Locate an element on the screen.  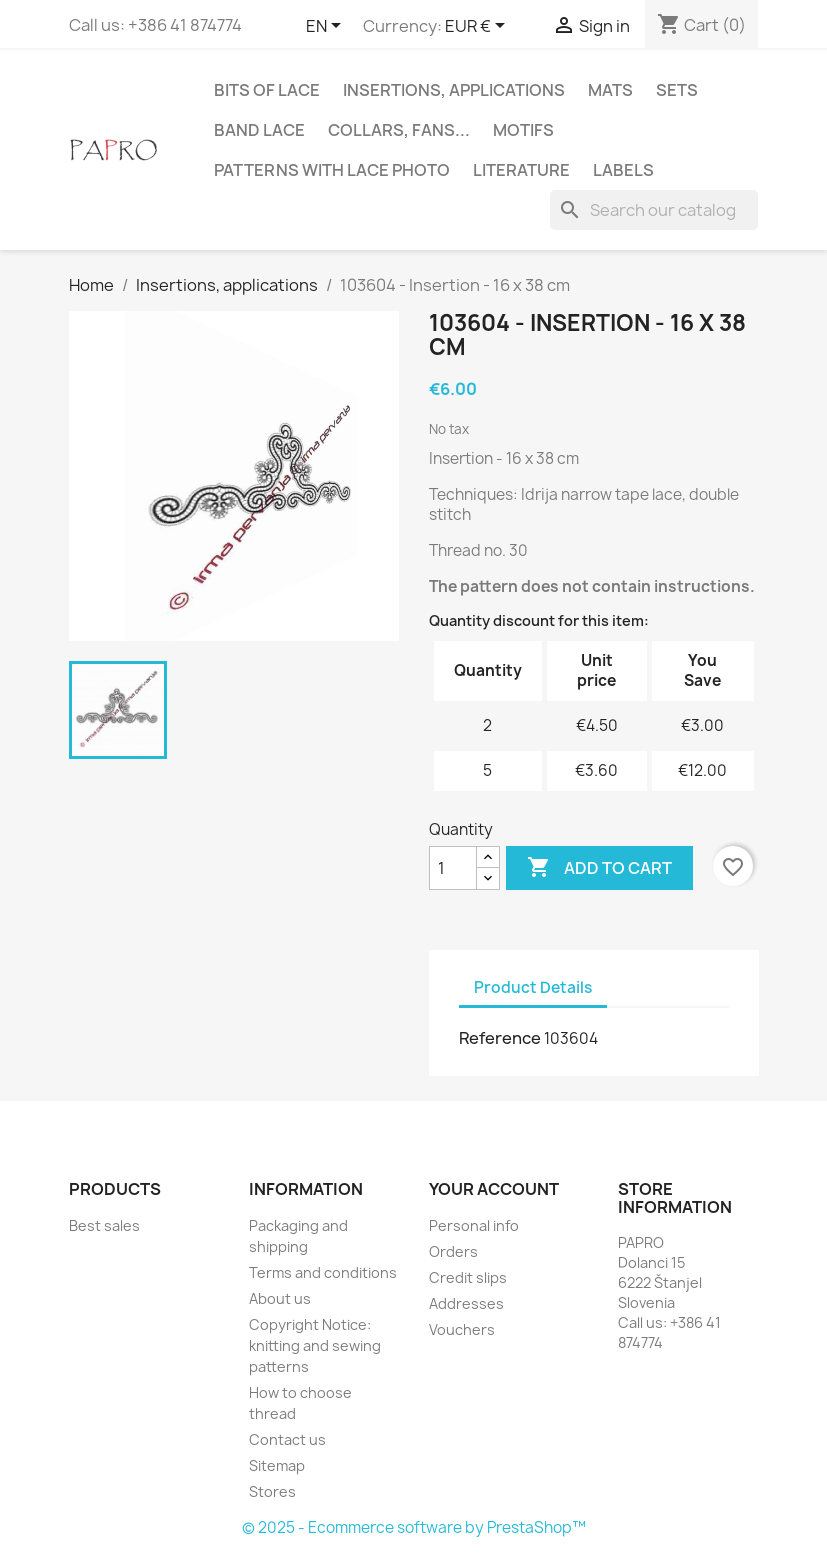
About us is located at coordinates (280, 1298).